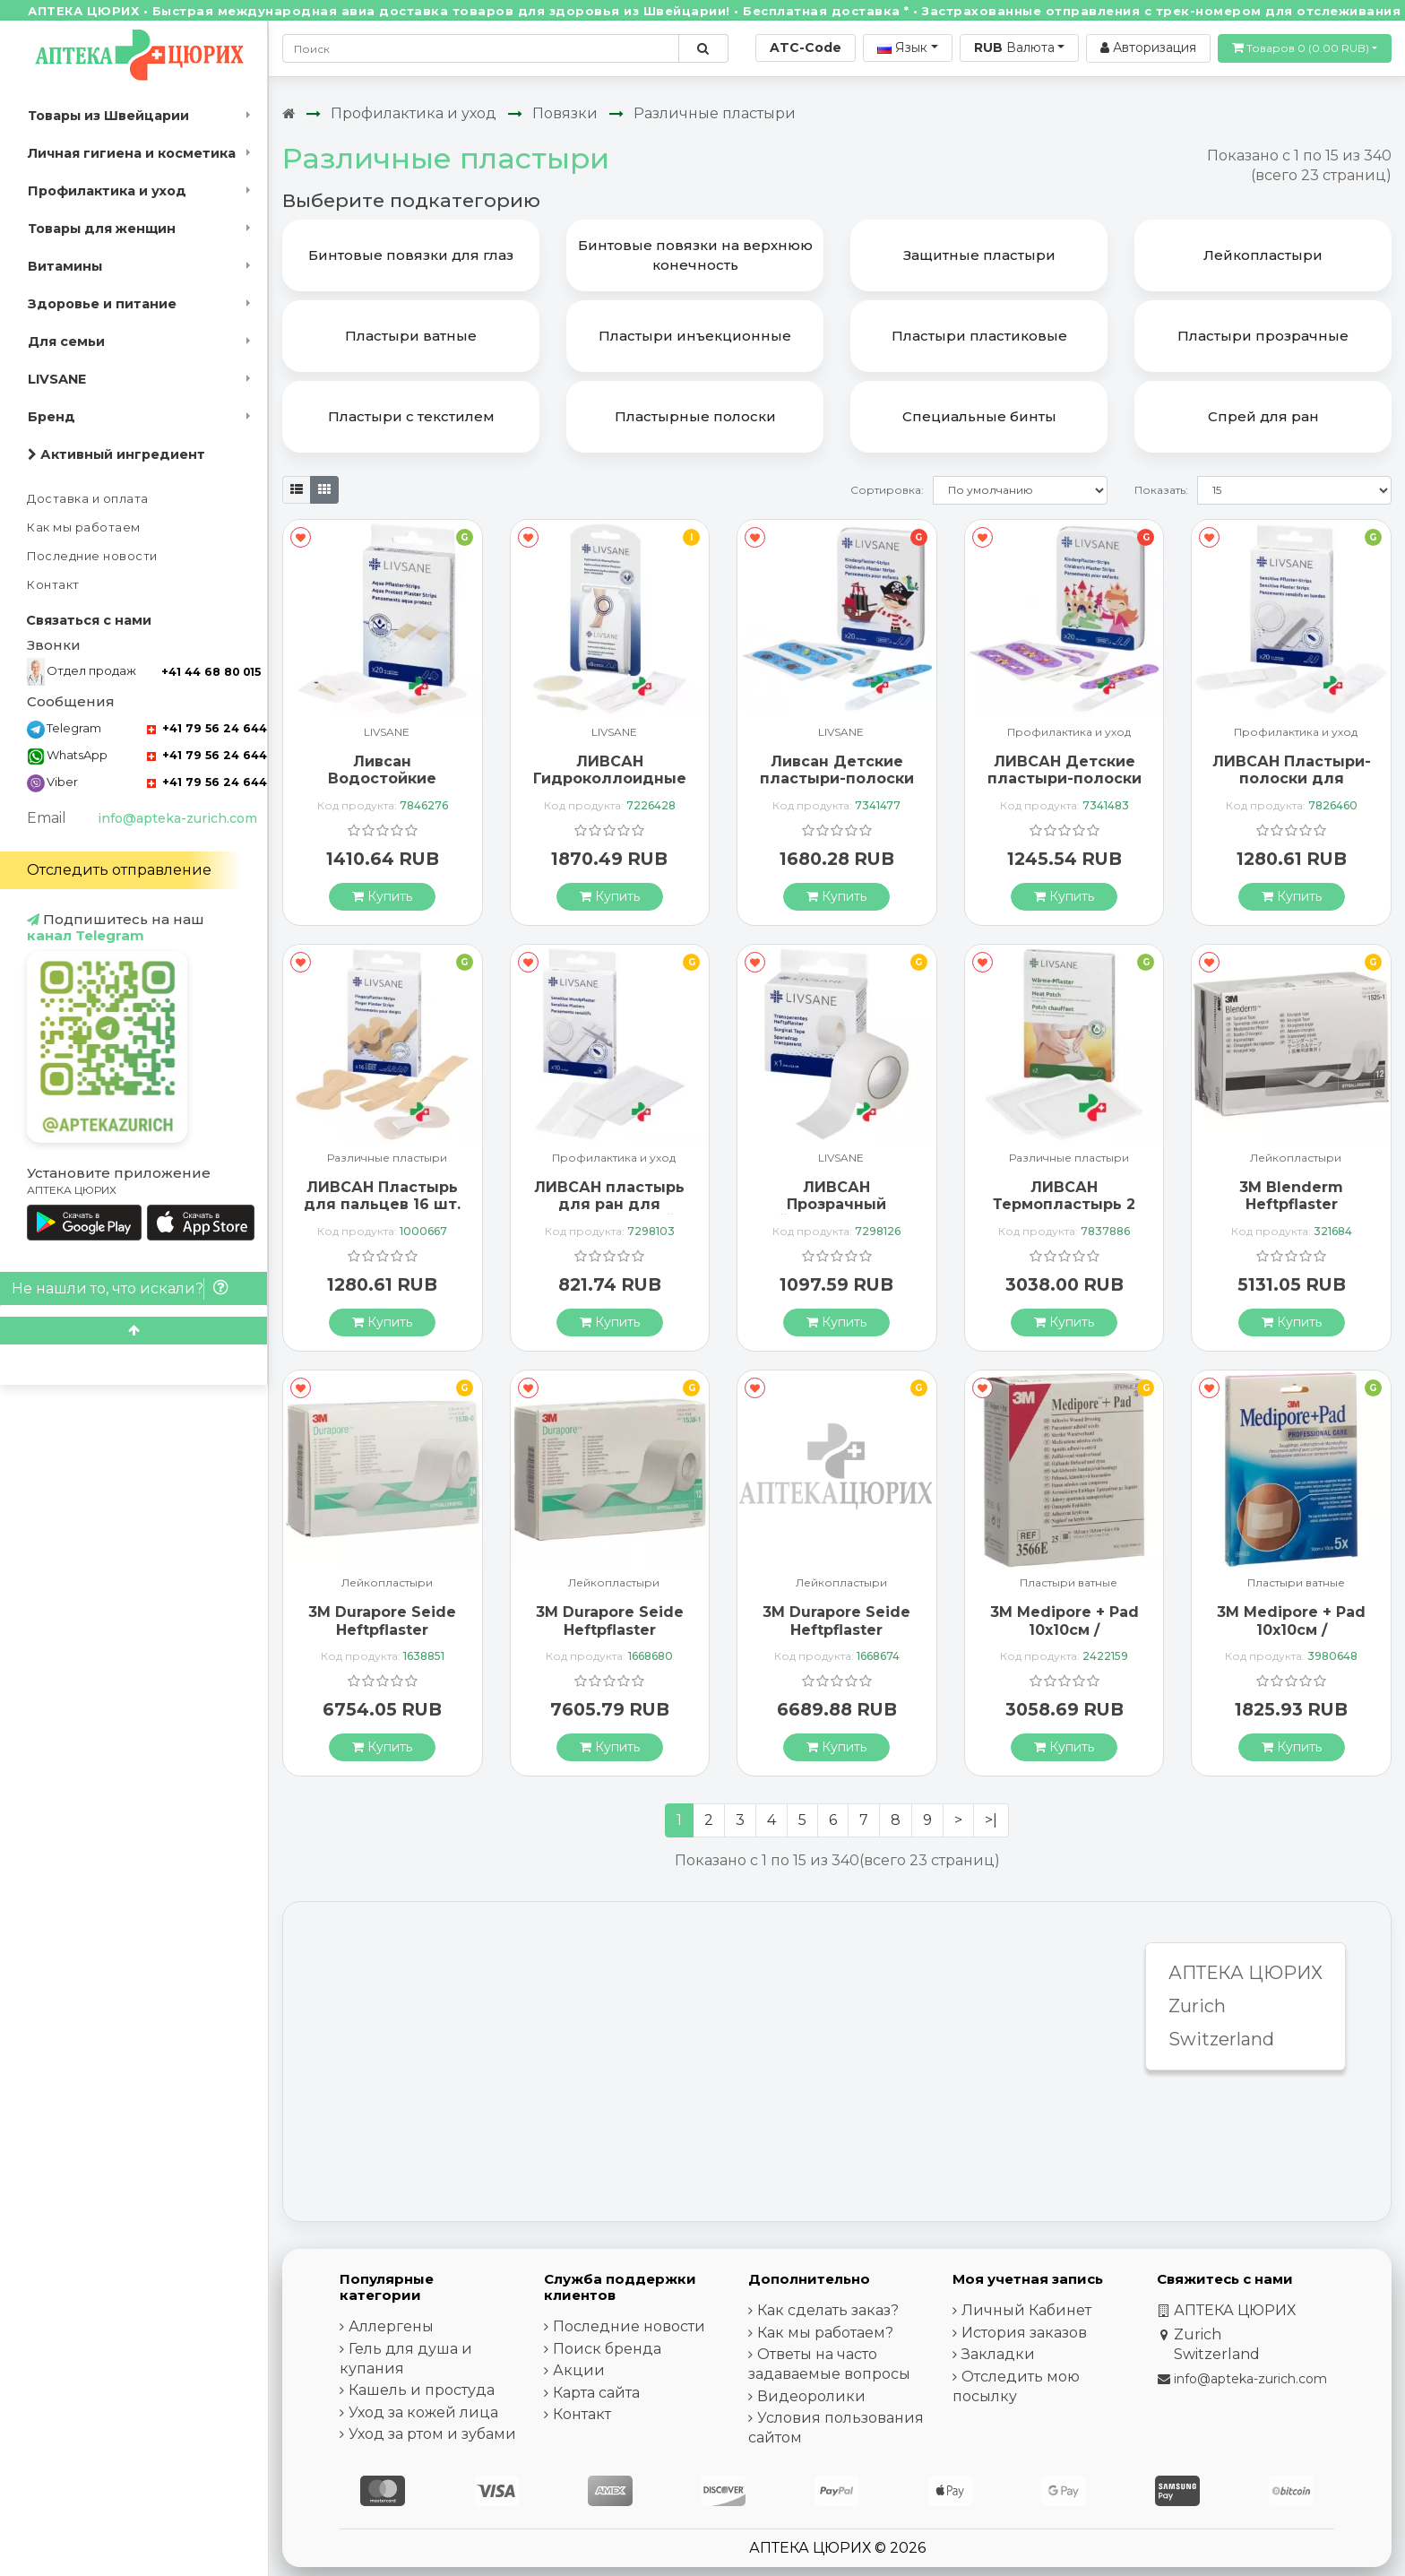 This screenshot has height=2576, width=1405. I want to click on Как мы работаем, so click(84, 527).